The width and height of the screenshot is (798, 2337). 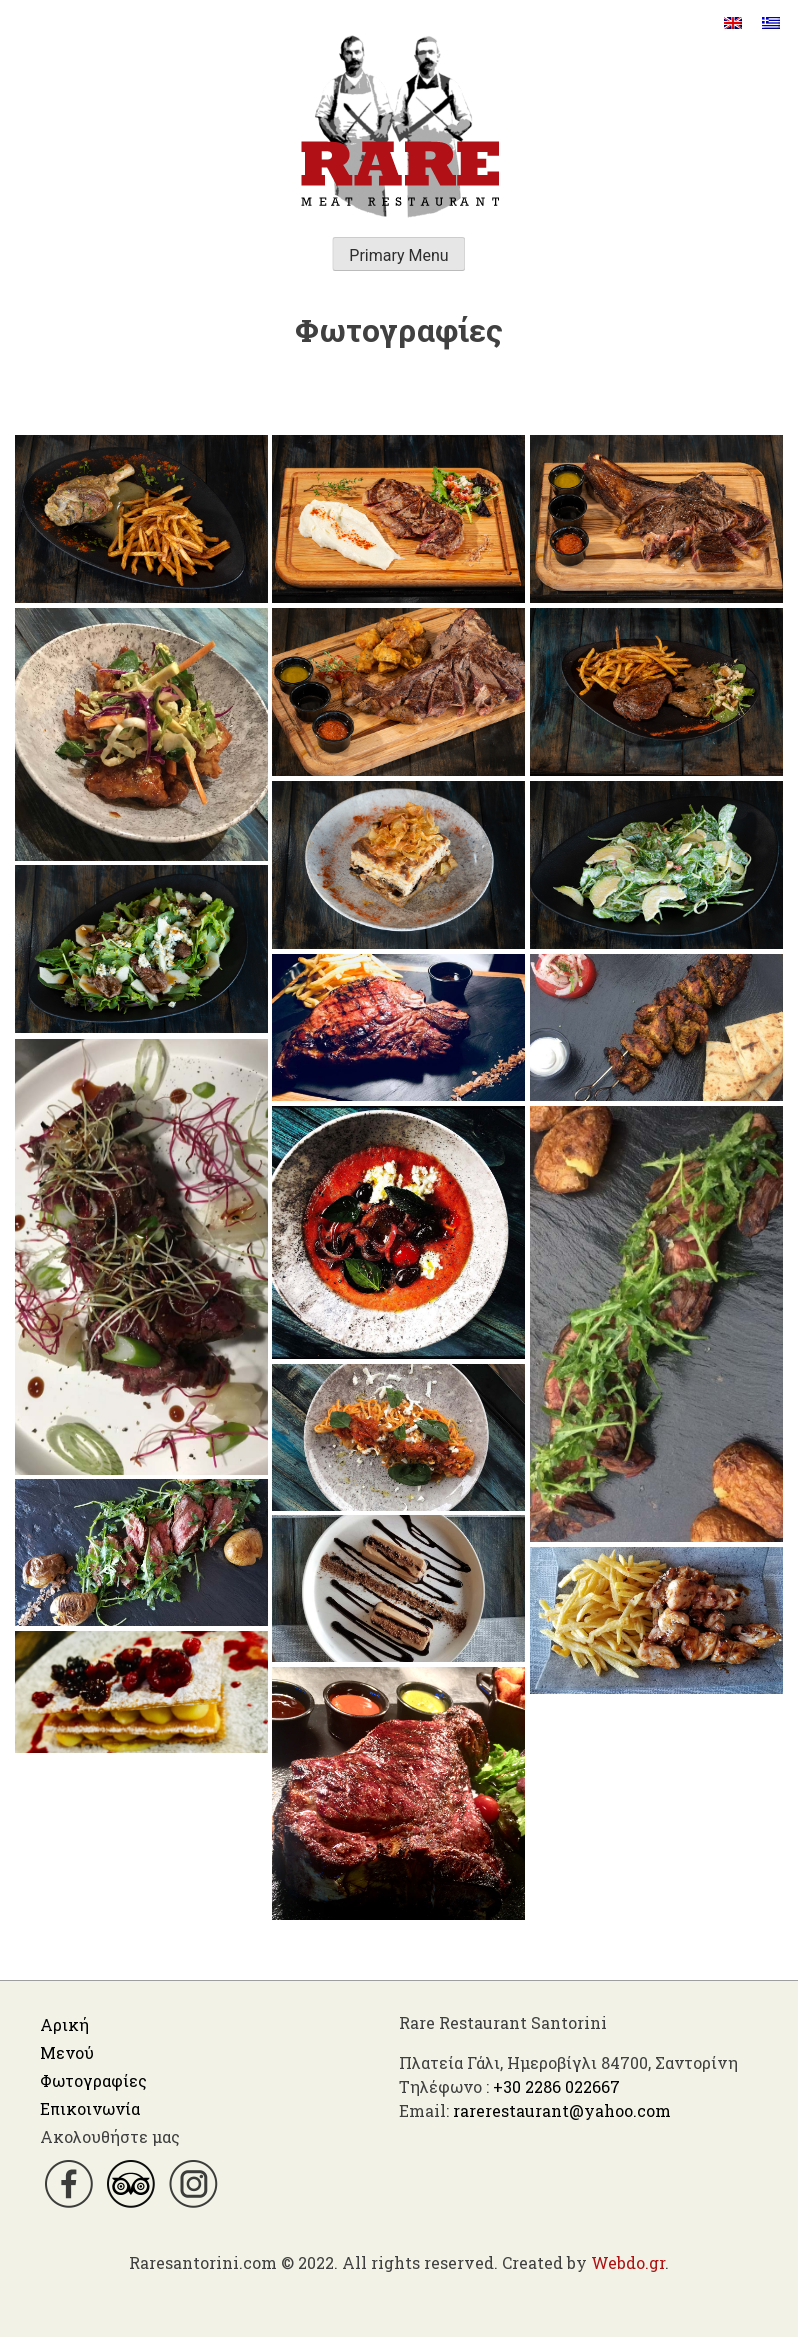 I want to click on Primary Menu, so click(x=398, y=255).